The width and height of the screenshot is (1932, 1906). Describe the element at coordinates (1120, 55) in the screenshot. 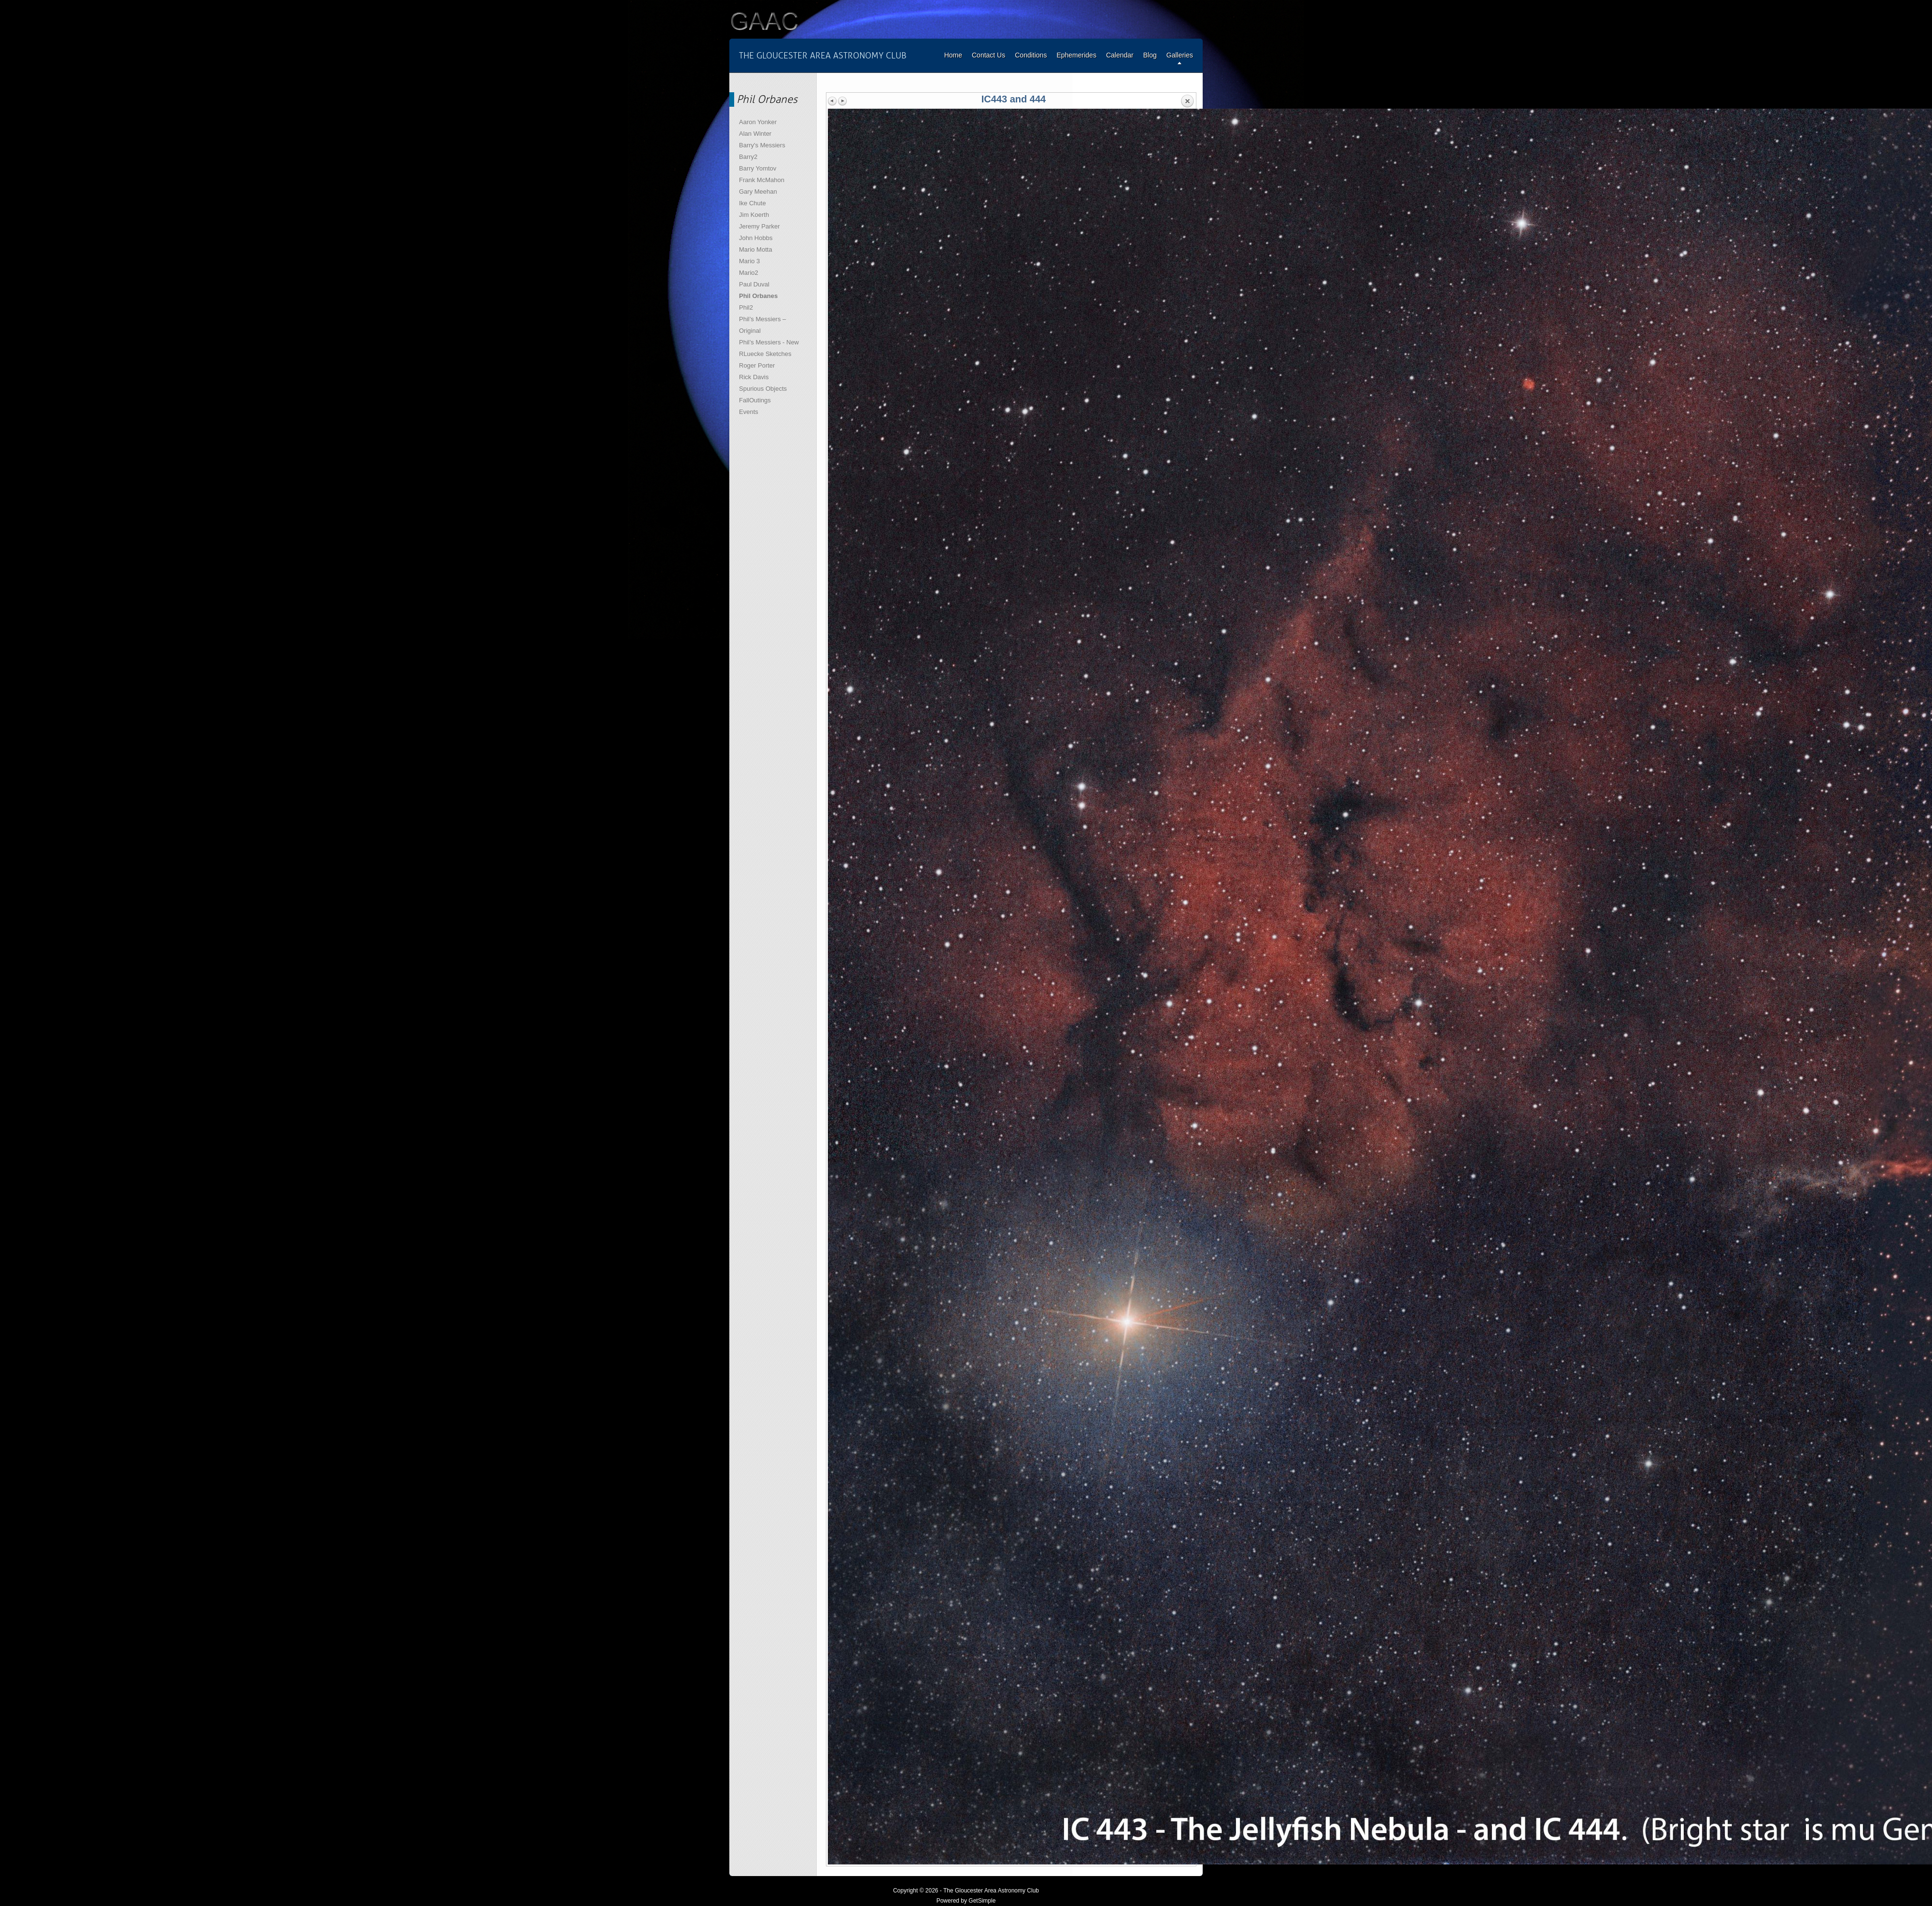

I see `Calendar` at that location.